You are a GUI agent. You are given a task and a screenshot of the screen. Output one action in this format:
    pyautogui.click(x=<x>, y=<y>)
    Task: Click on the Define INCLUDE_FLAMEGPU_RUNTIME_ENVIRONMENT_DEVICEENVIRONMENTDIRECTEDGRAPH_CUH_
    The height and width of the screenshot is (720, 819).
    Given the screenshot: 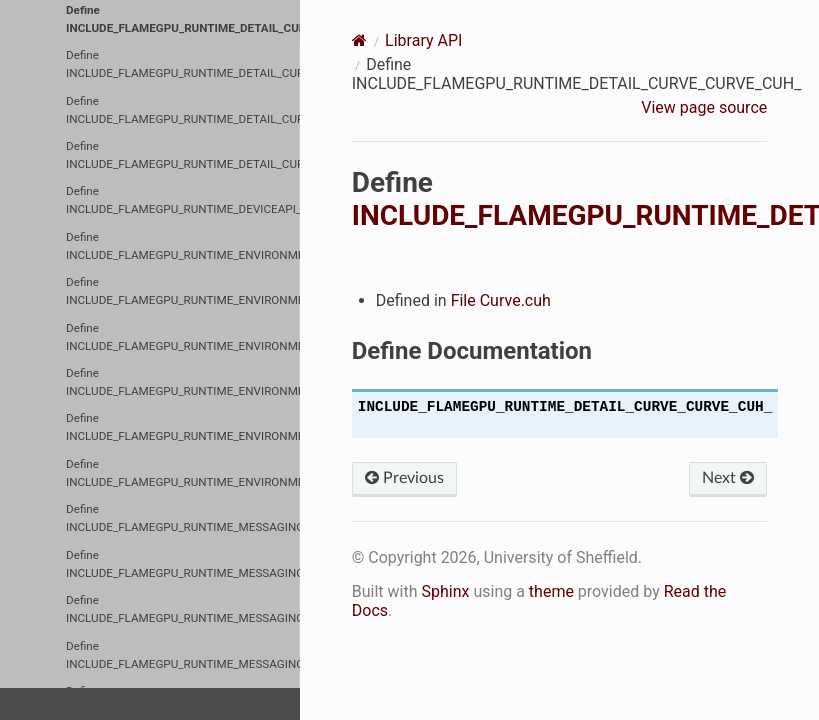 What is the action you would take?
    pyautogui.click(x=183, y=291)
    